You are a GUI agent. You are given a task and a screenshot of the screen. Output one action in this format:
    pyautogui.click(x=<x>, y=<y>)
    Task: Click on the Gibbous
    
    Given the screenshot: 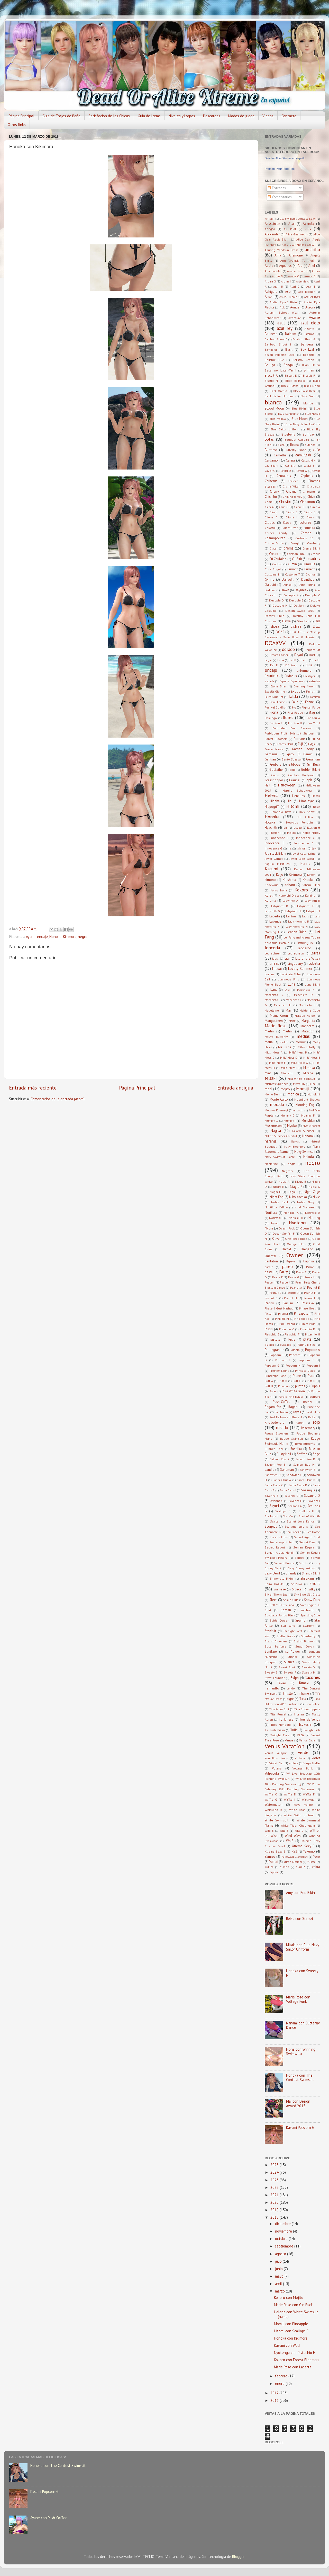 What is the action you would take?
    pyautogui.click(x=294, y=764)
    